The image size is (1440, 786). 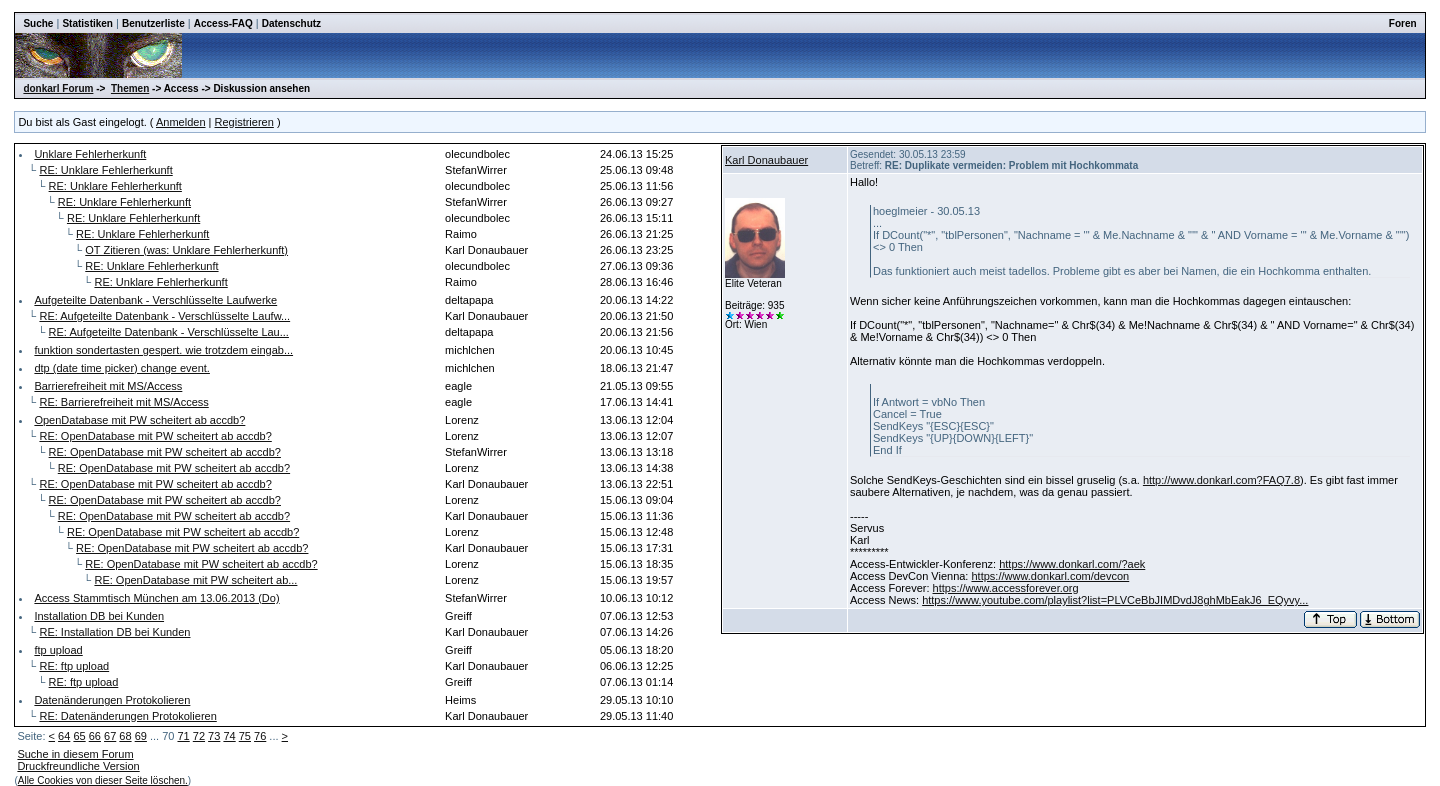 I want to click on OpenDatabase mit PW scheitert ab accdb?, so click(x=139, y=420).